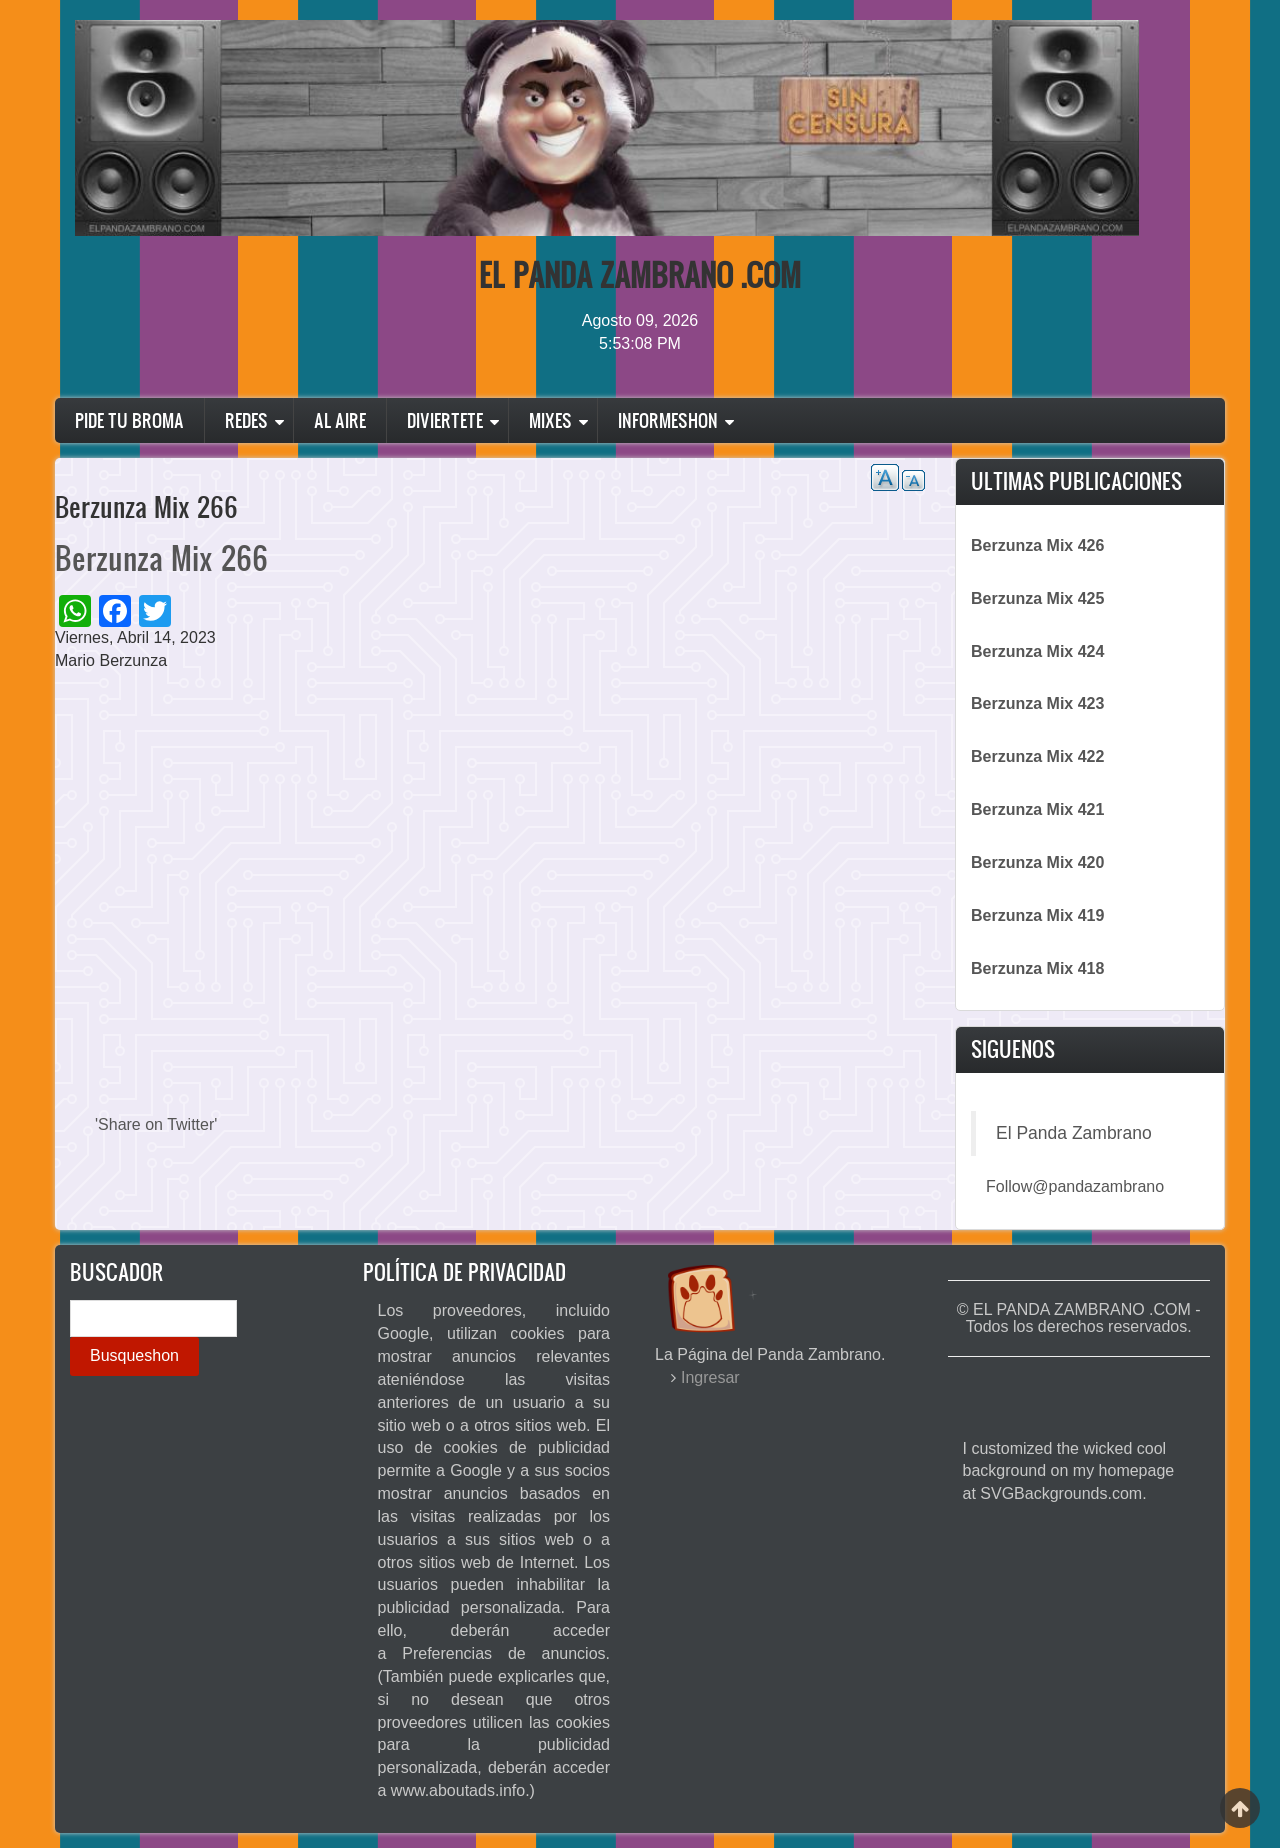 The height and width of the screenshot is (1848, 1280). What do you see at coordinates (1075, 1186) in the screenshot?
I see `Follow@pandazambrano` at bounding box center [1075, 1186].